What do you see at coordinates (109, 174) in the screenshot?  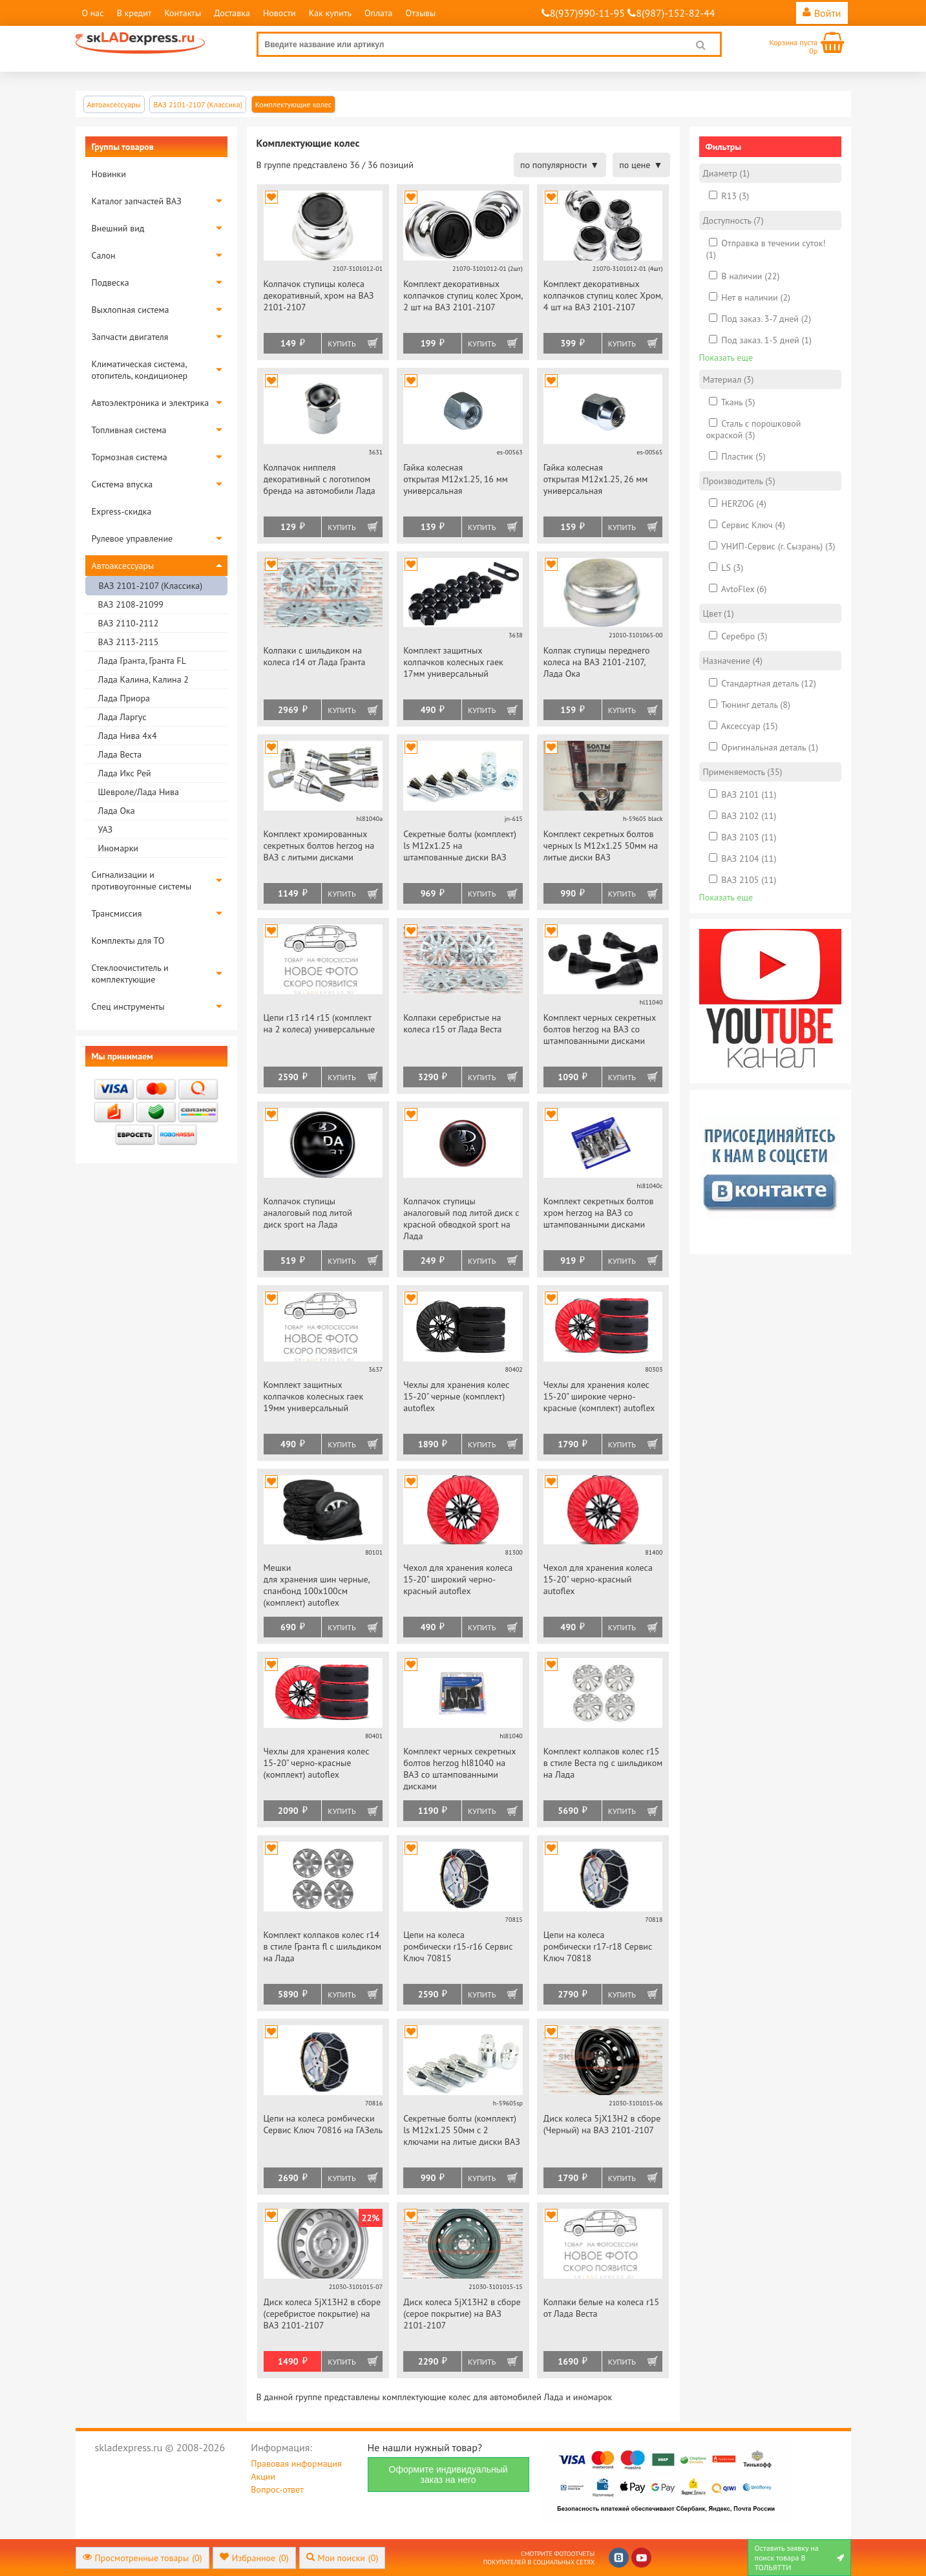 I see `Новинки` at bounding box center [109, 174].